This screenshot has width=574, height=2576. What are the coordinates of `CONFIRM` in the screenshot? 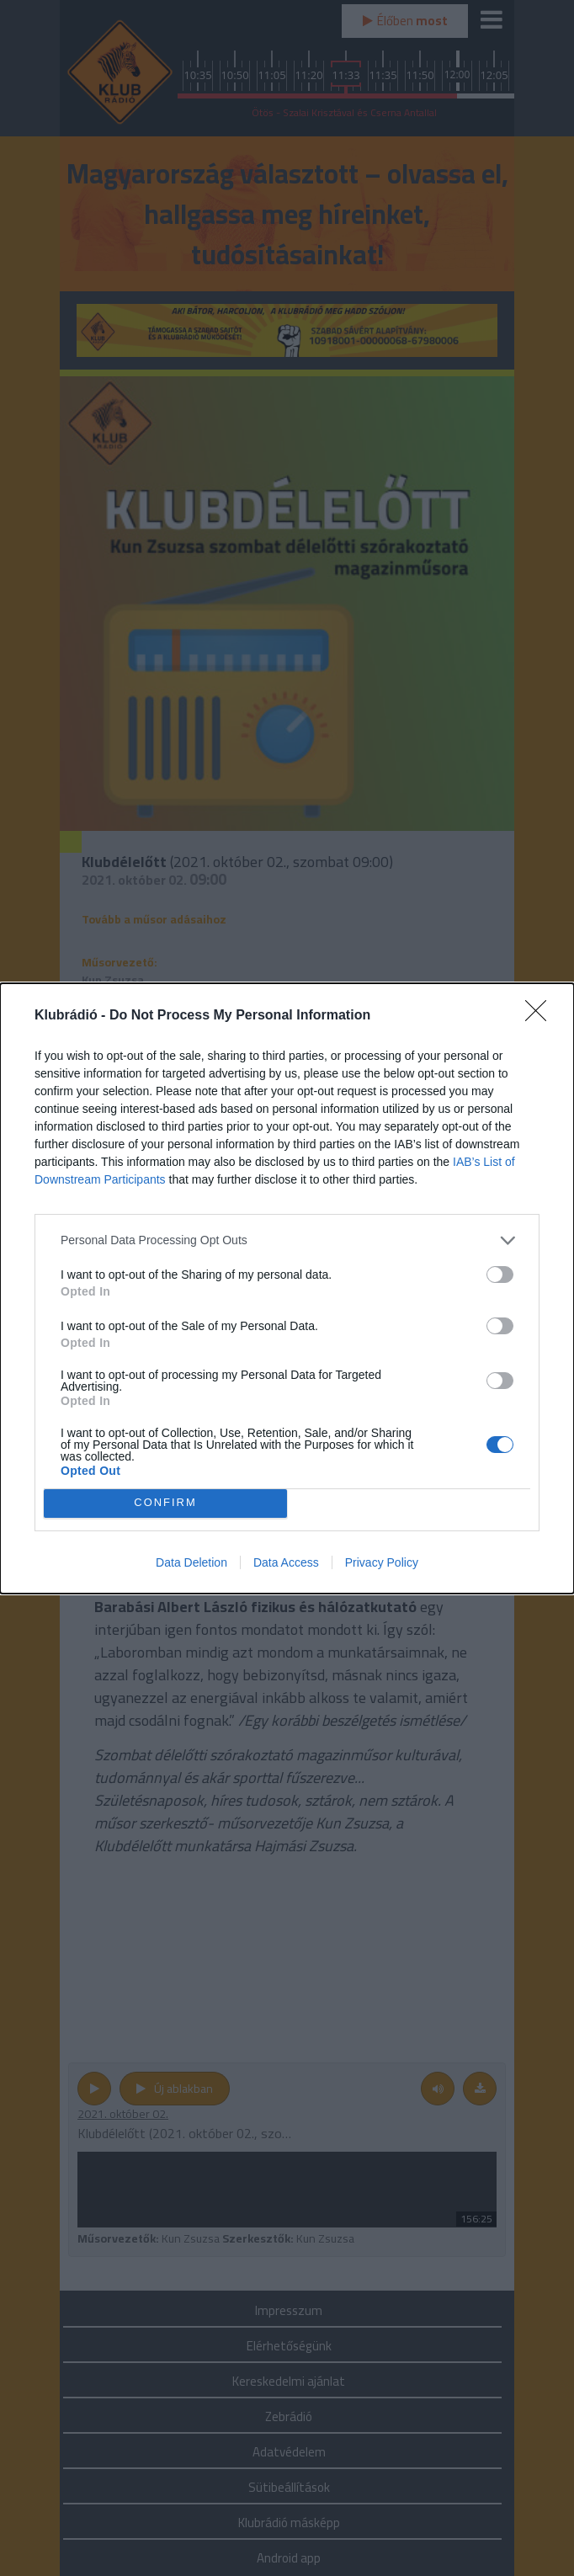 It's located at (165, 1503).